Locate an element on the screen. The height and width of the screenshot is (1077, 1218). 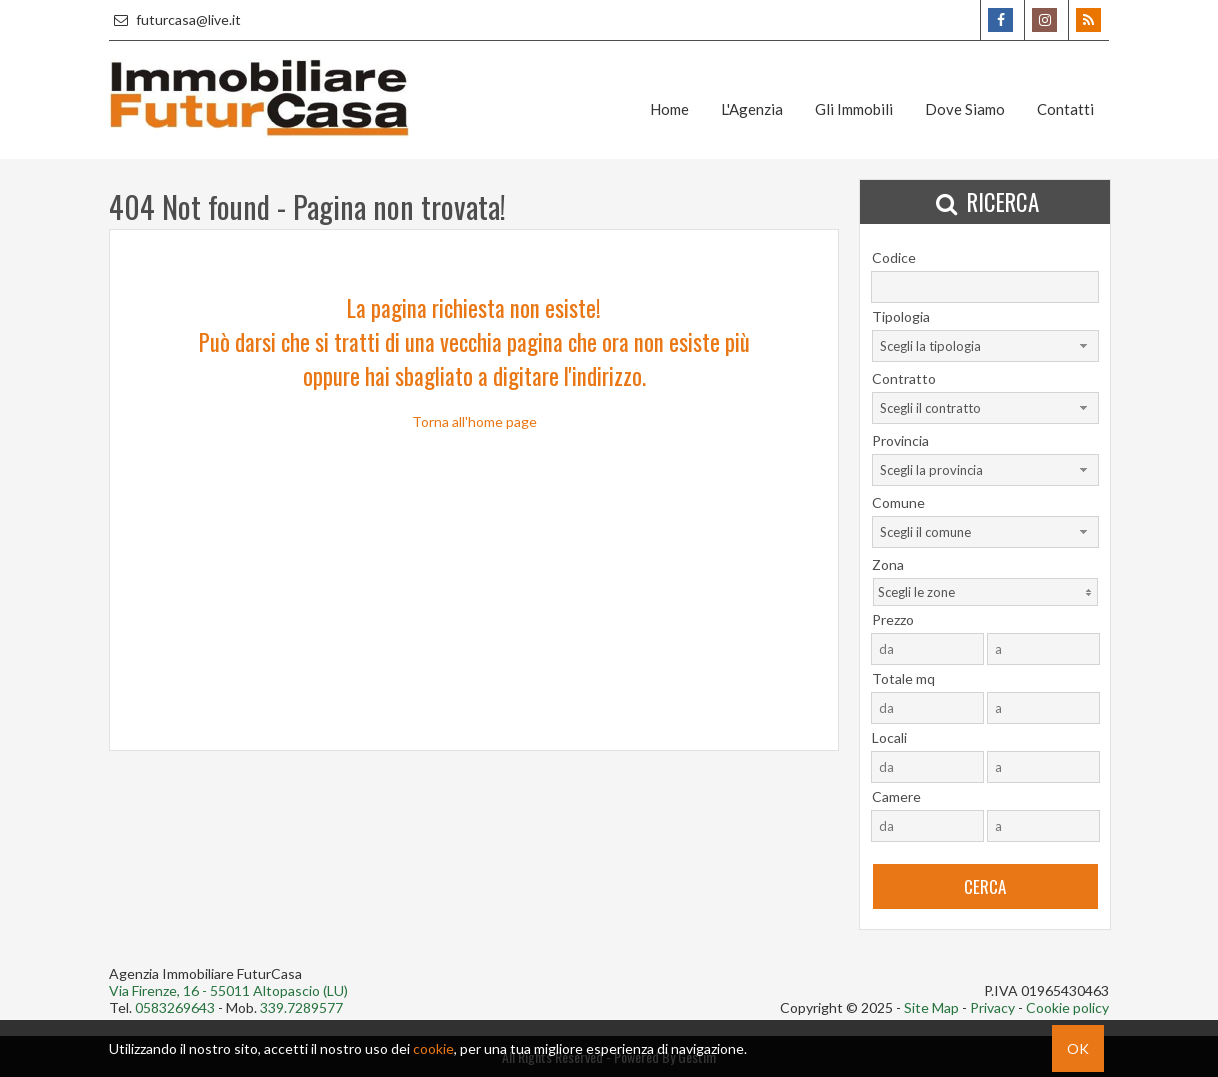
OK is located at coordinates (1078, 1048).